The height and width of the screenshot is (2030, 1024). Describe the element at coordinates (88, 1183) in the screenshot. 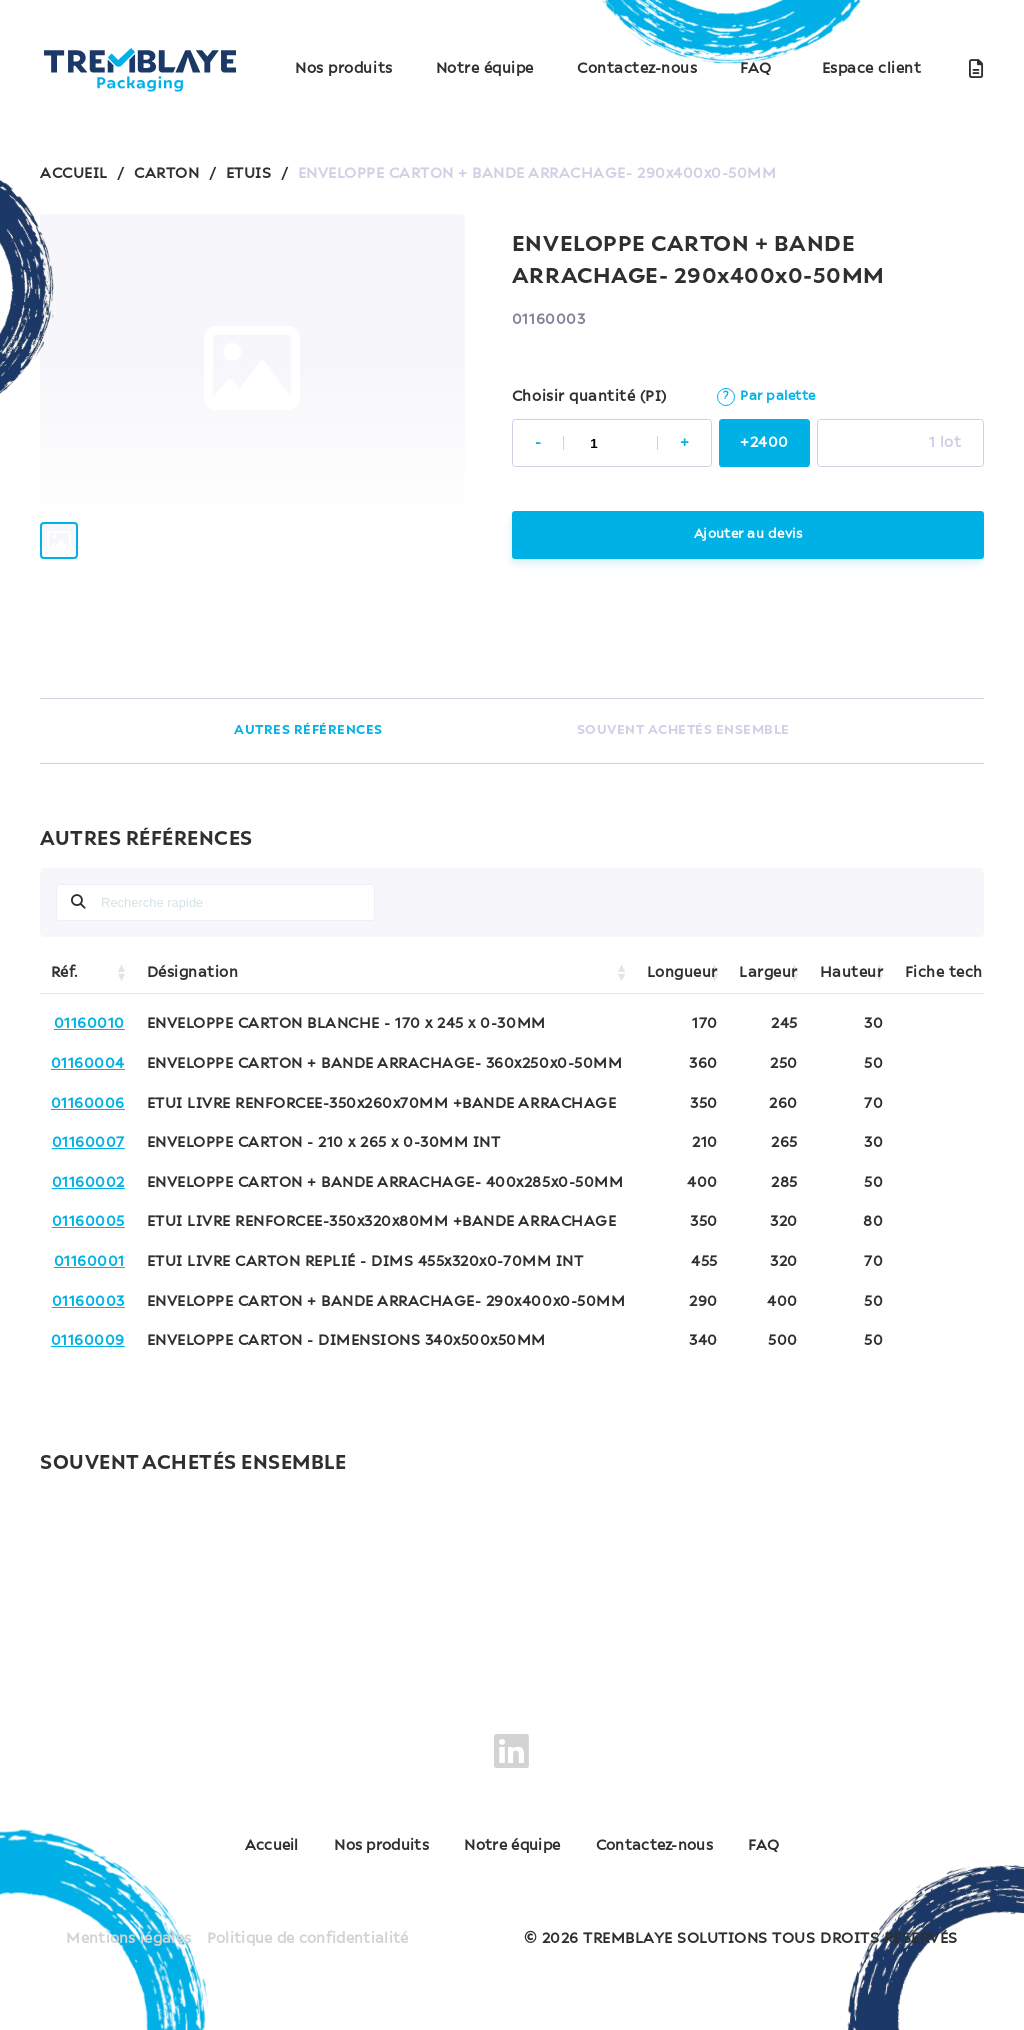

I see `01160002` at that location.